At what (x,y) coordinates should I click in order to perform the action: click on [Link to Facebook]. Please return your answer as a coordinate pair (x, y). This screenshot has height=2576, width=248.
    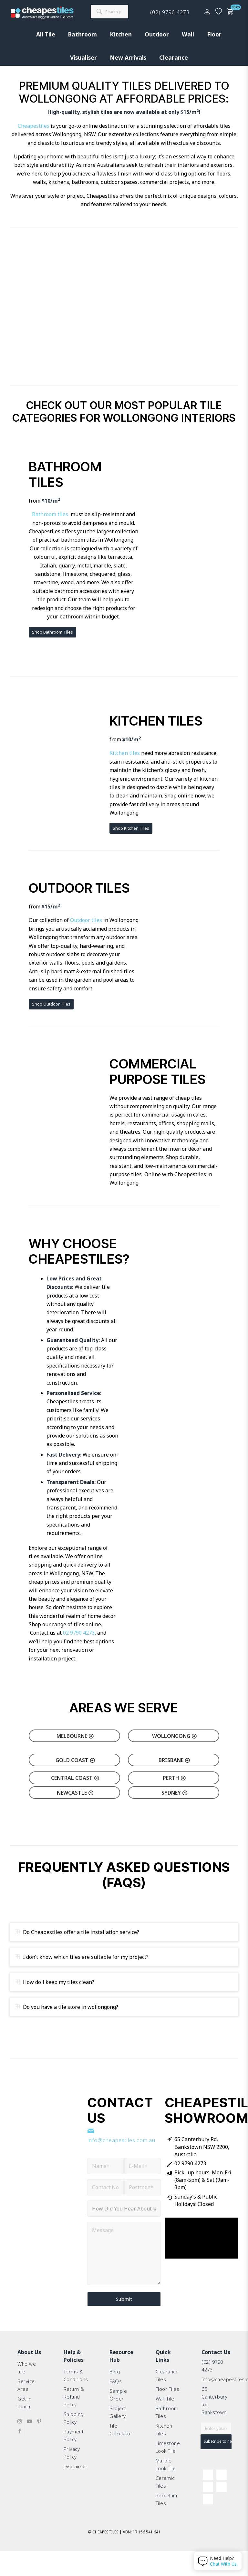
    Looking at the image, I should click on (19, 2440).